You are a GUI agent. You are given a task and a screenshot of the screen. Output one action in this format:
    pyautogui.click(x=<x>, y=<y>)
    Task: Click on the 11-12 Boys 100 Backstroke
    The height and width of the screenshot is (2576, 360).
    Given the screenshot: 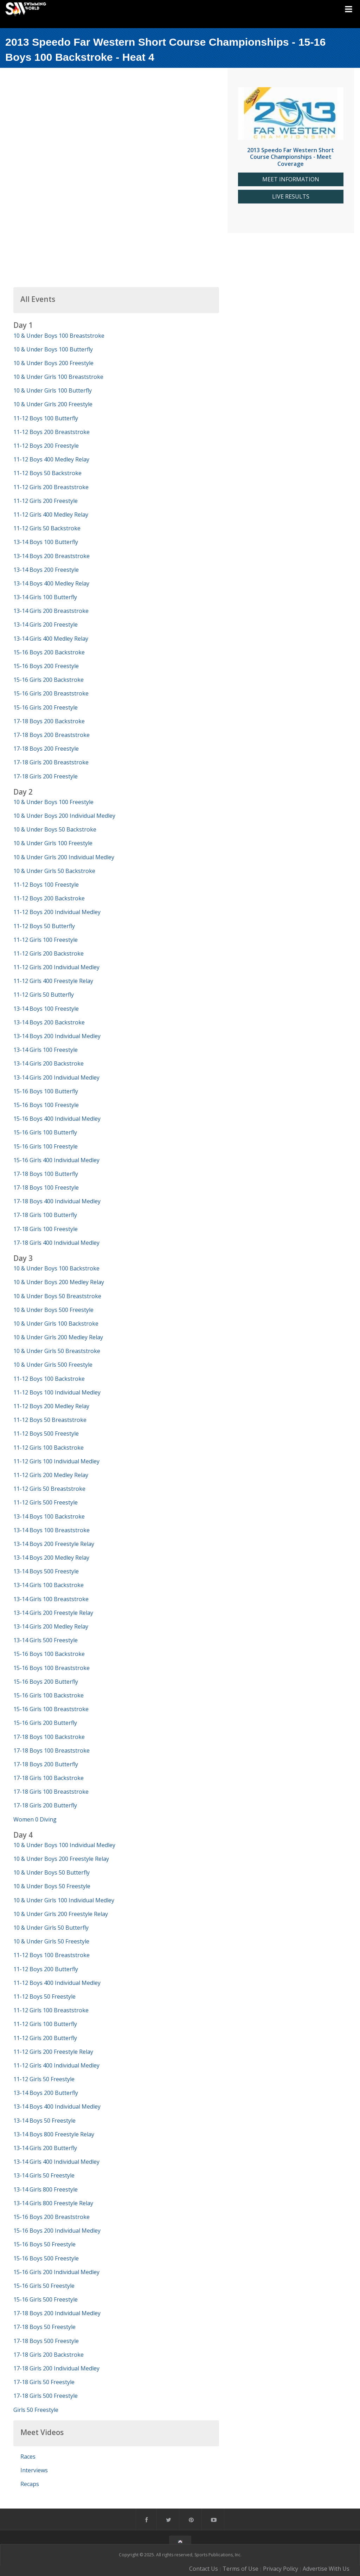 What is the action you would take?
    pyautogui.click(x=49, y=1379)
    